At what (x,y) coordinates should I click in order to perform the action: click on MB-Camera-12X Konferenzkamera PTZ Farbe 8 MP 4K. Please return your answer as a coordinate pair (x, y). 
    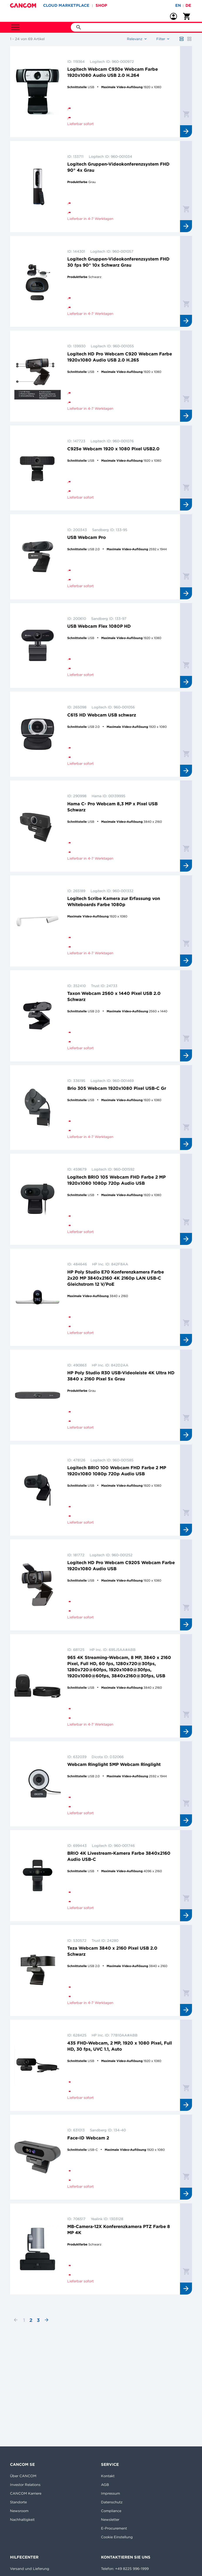
    Looking at the image, I should click on (118, 2229).